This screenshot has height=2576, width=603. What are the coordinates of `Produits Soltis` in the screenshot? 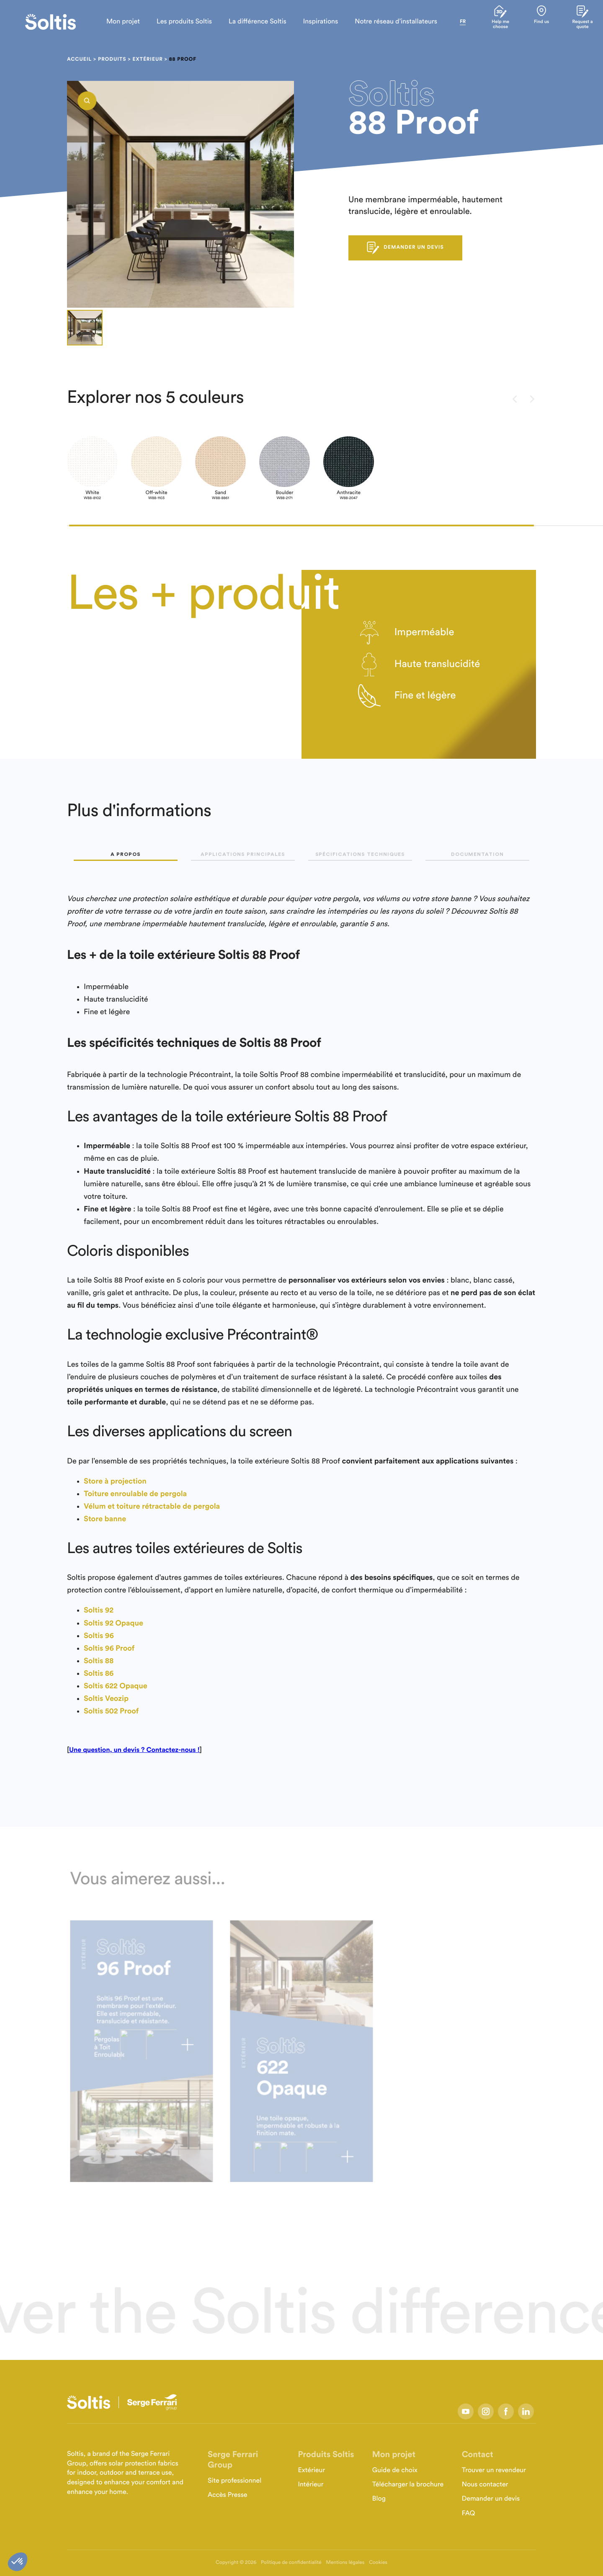 It's located at (326, 2454).